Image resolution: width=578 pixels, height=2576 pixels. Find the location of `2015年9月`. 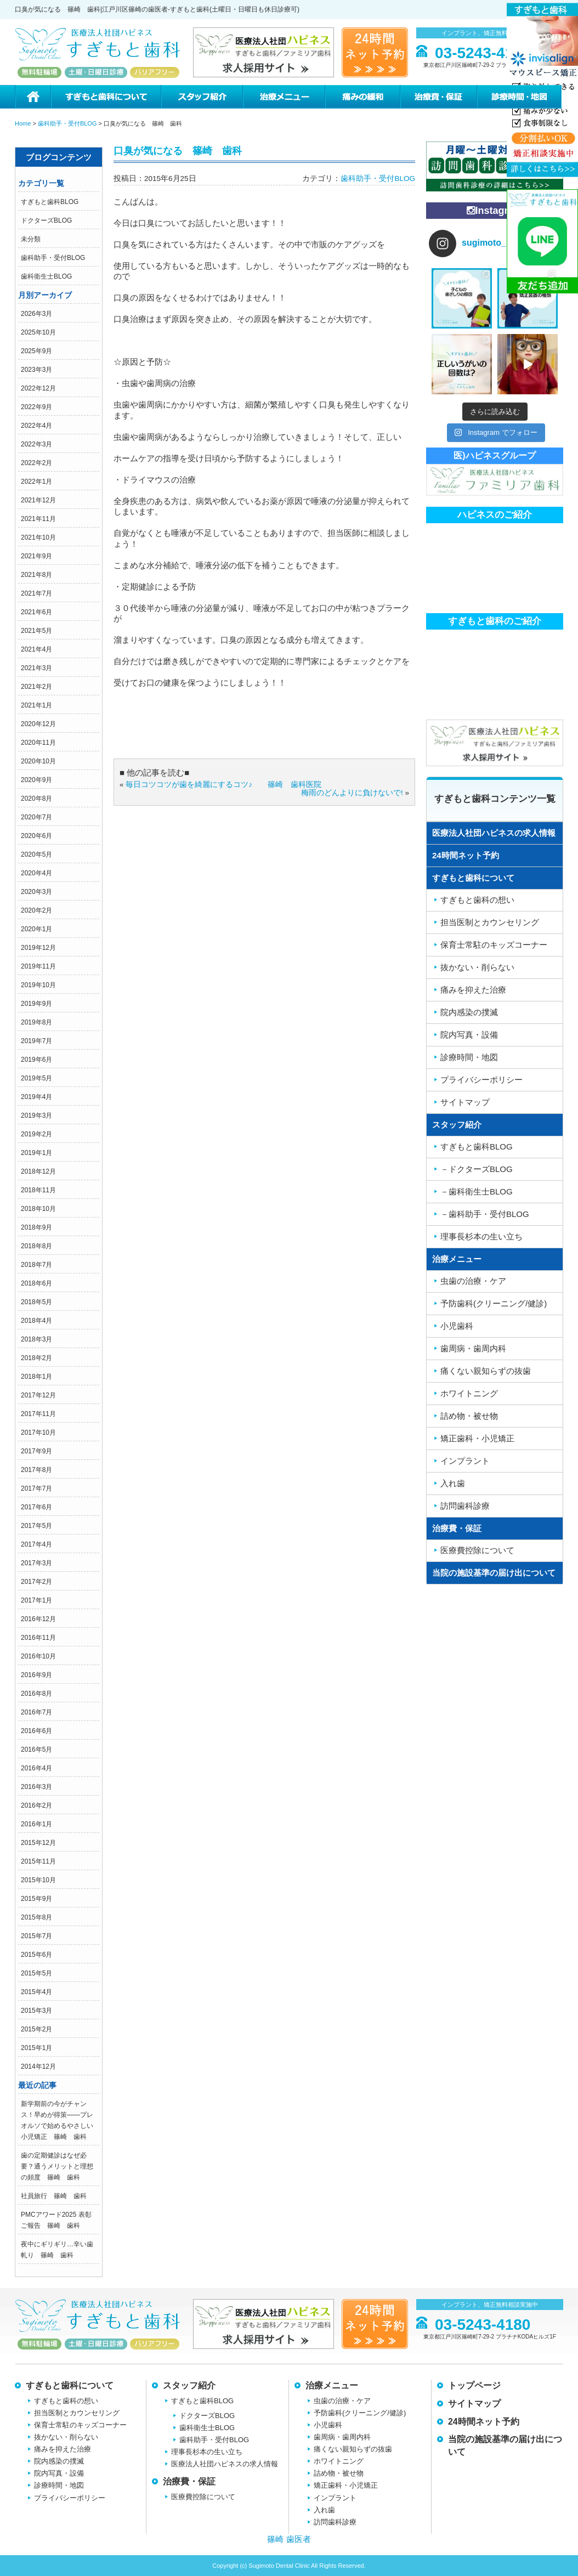

2015年9月 is located at coordinates (36, 1899).